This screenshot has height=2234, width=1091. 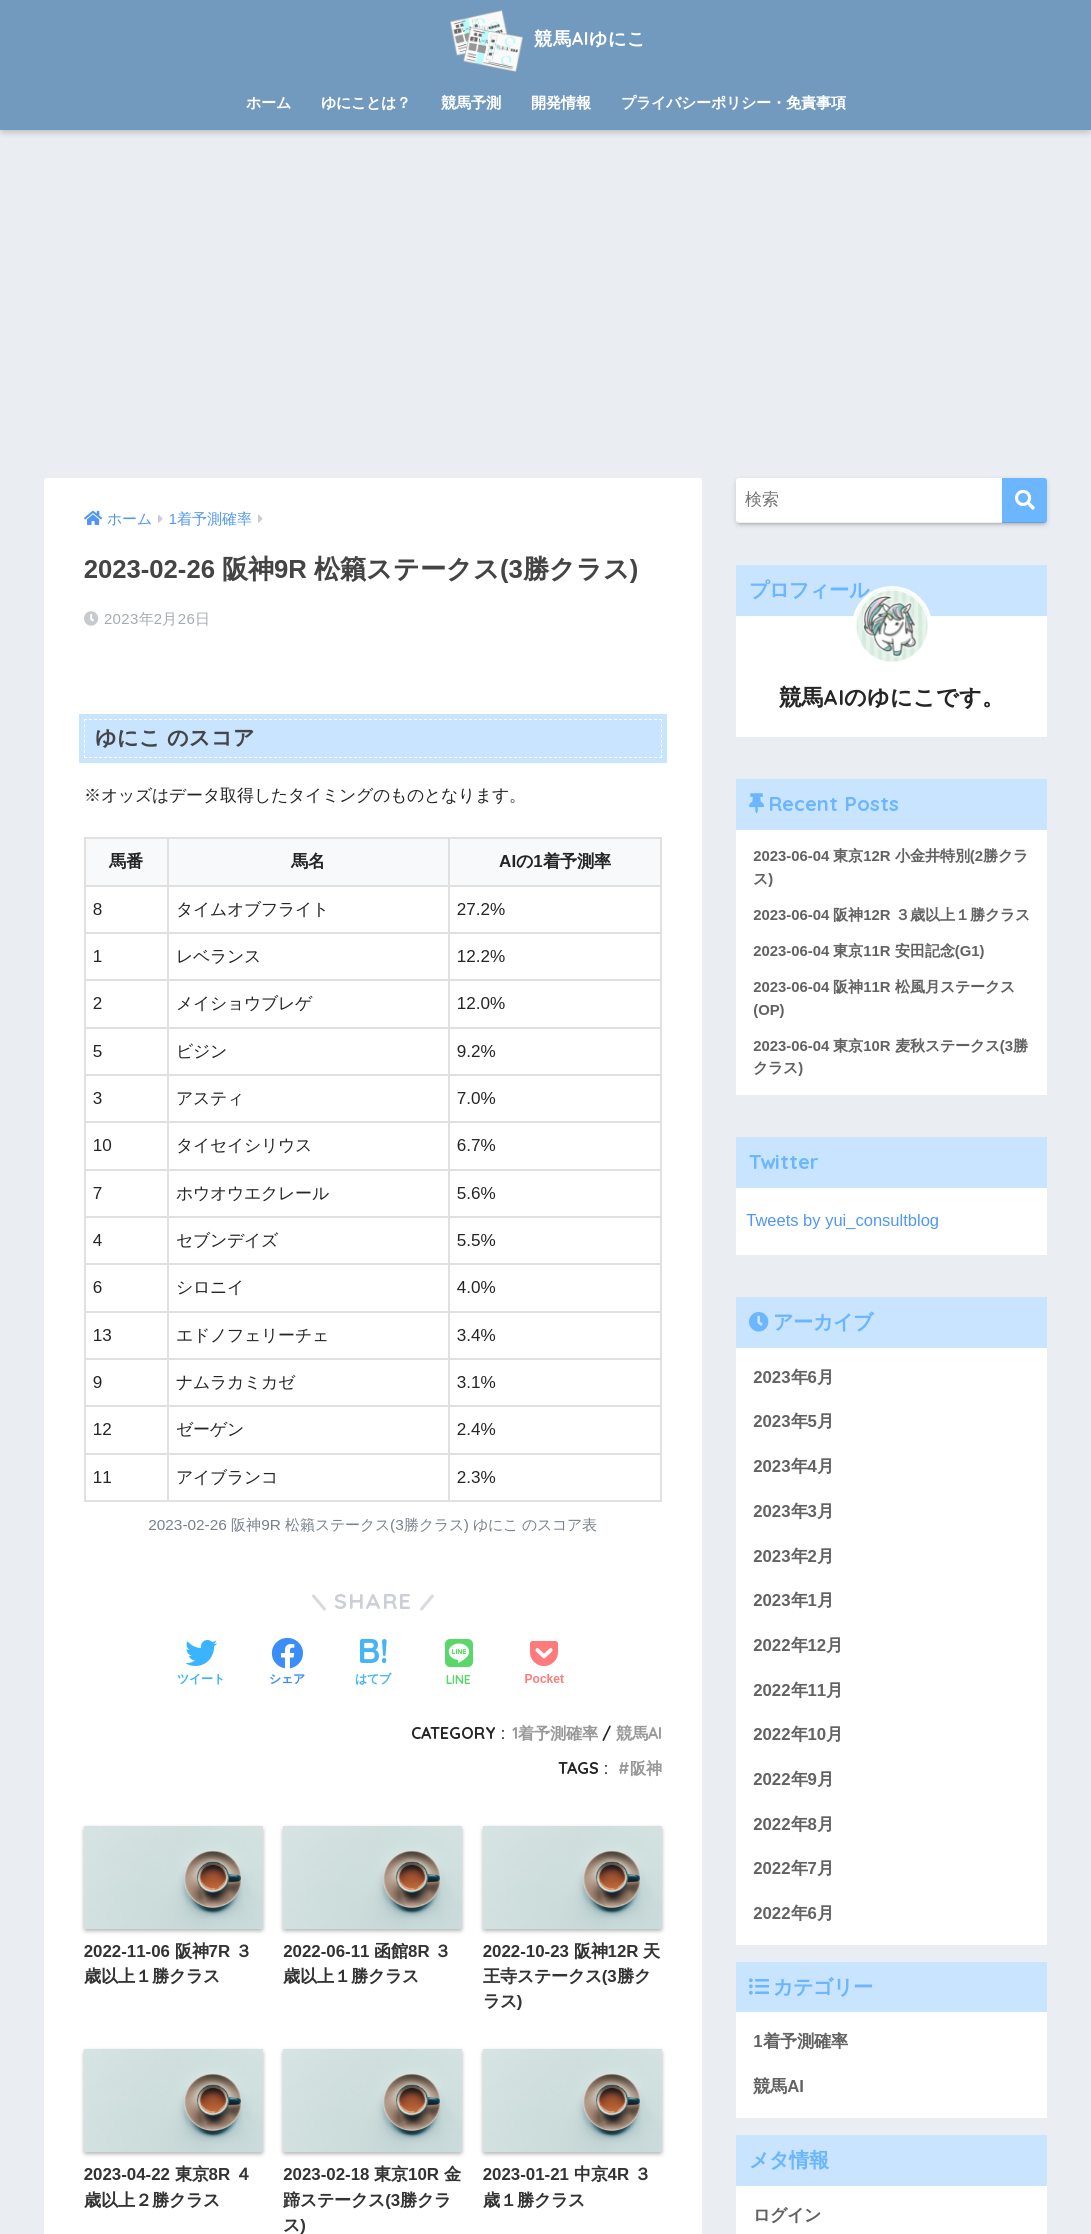 I want to click on 2022年8月, so click(x=793, y=1849).